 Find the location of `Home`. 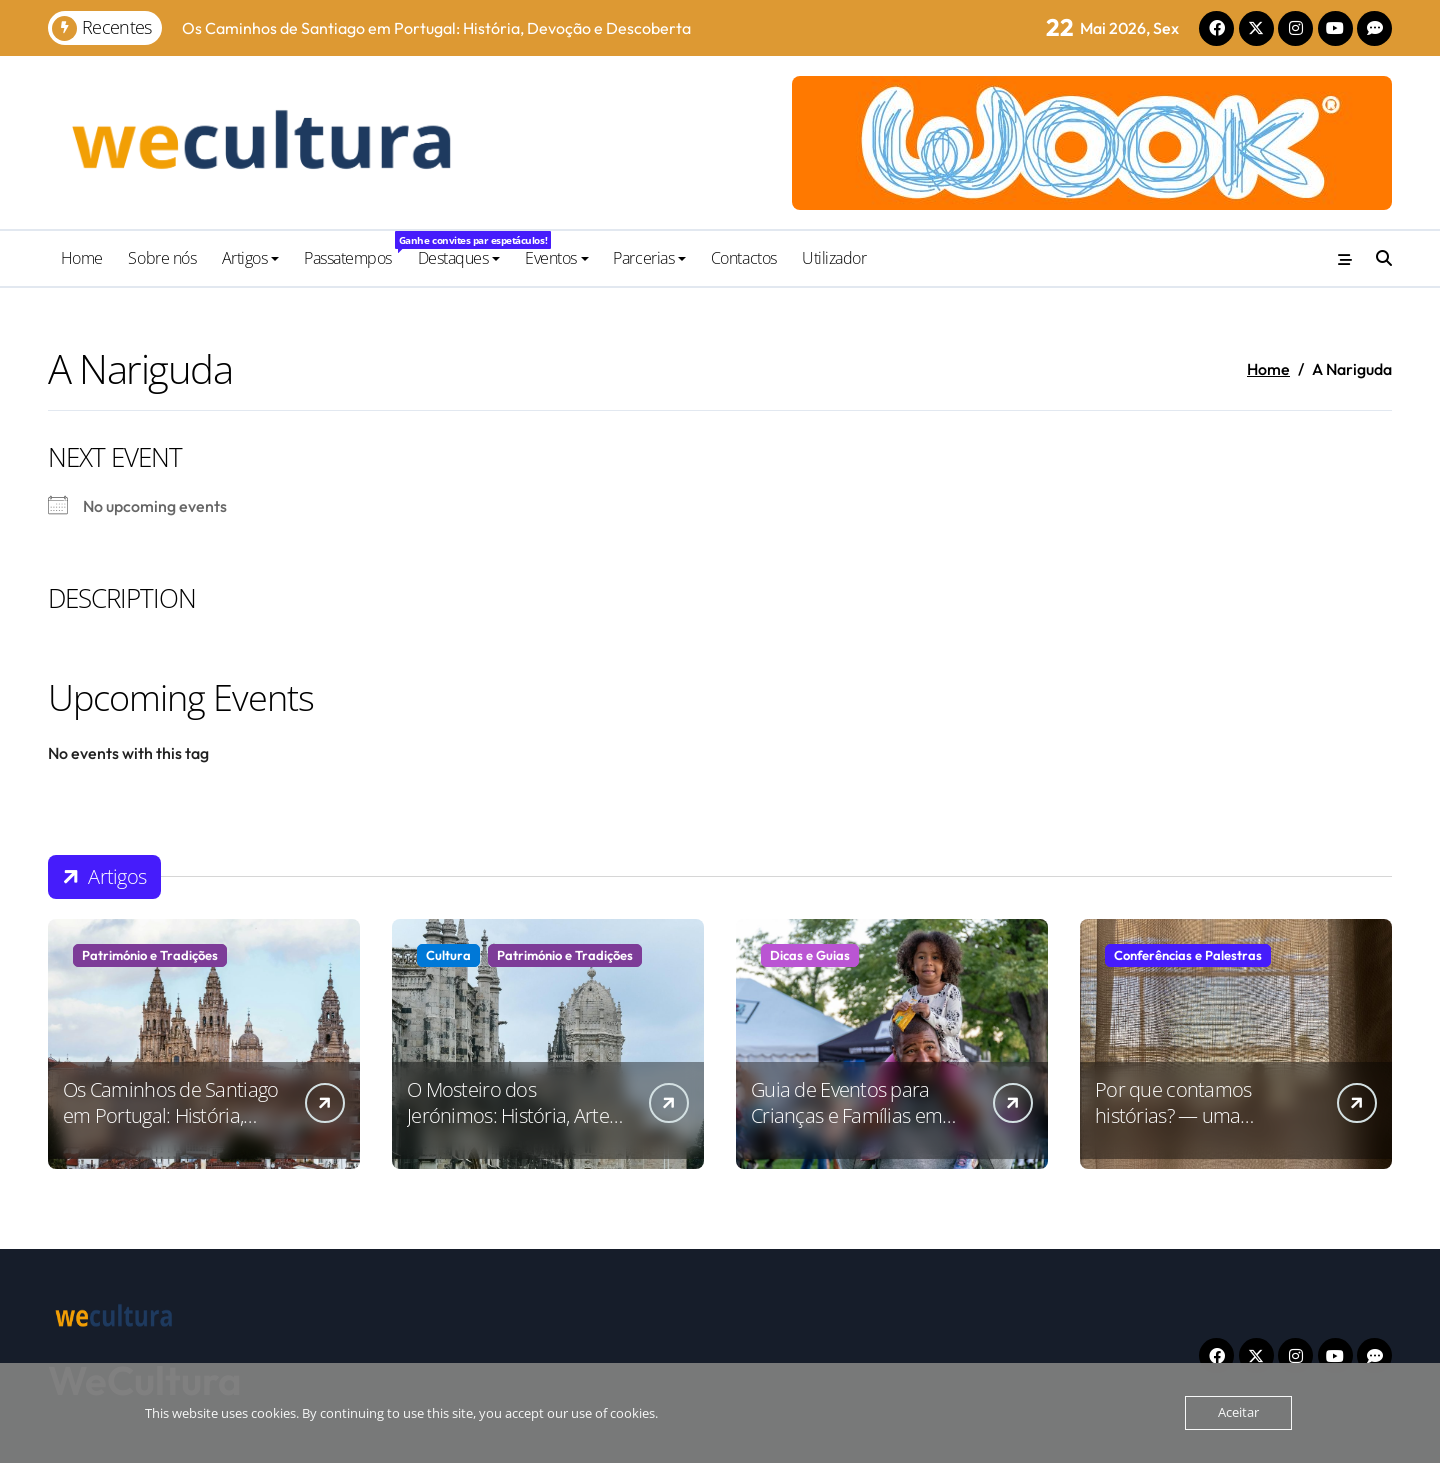

Home is located at coordinates (82, 258).